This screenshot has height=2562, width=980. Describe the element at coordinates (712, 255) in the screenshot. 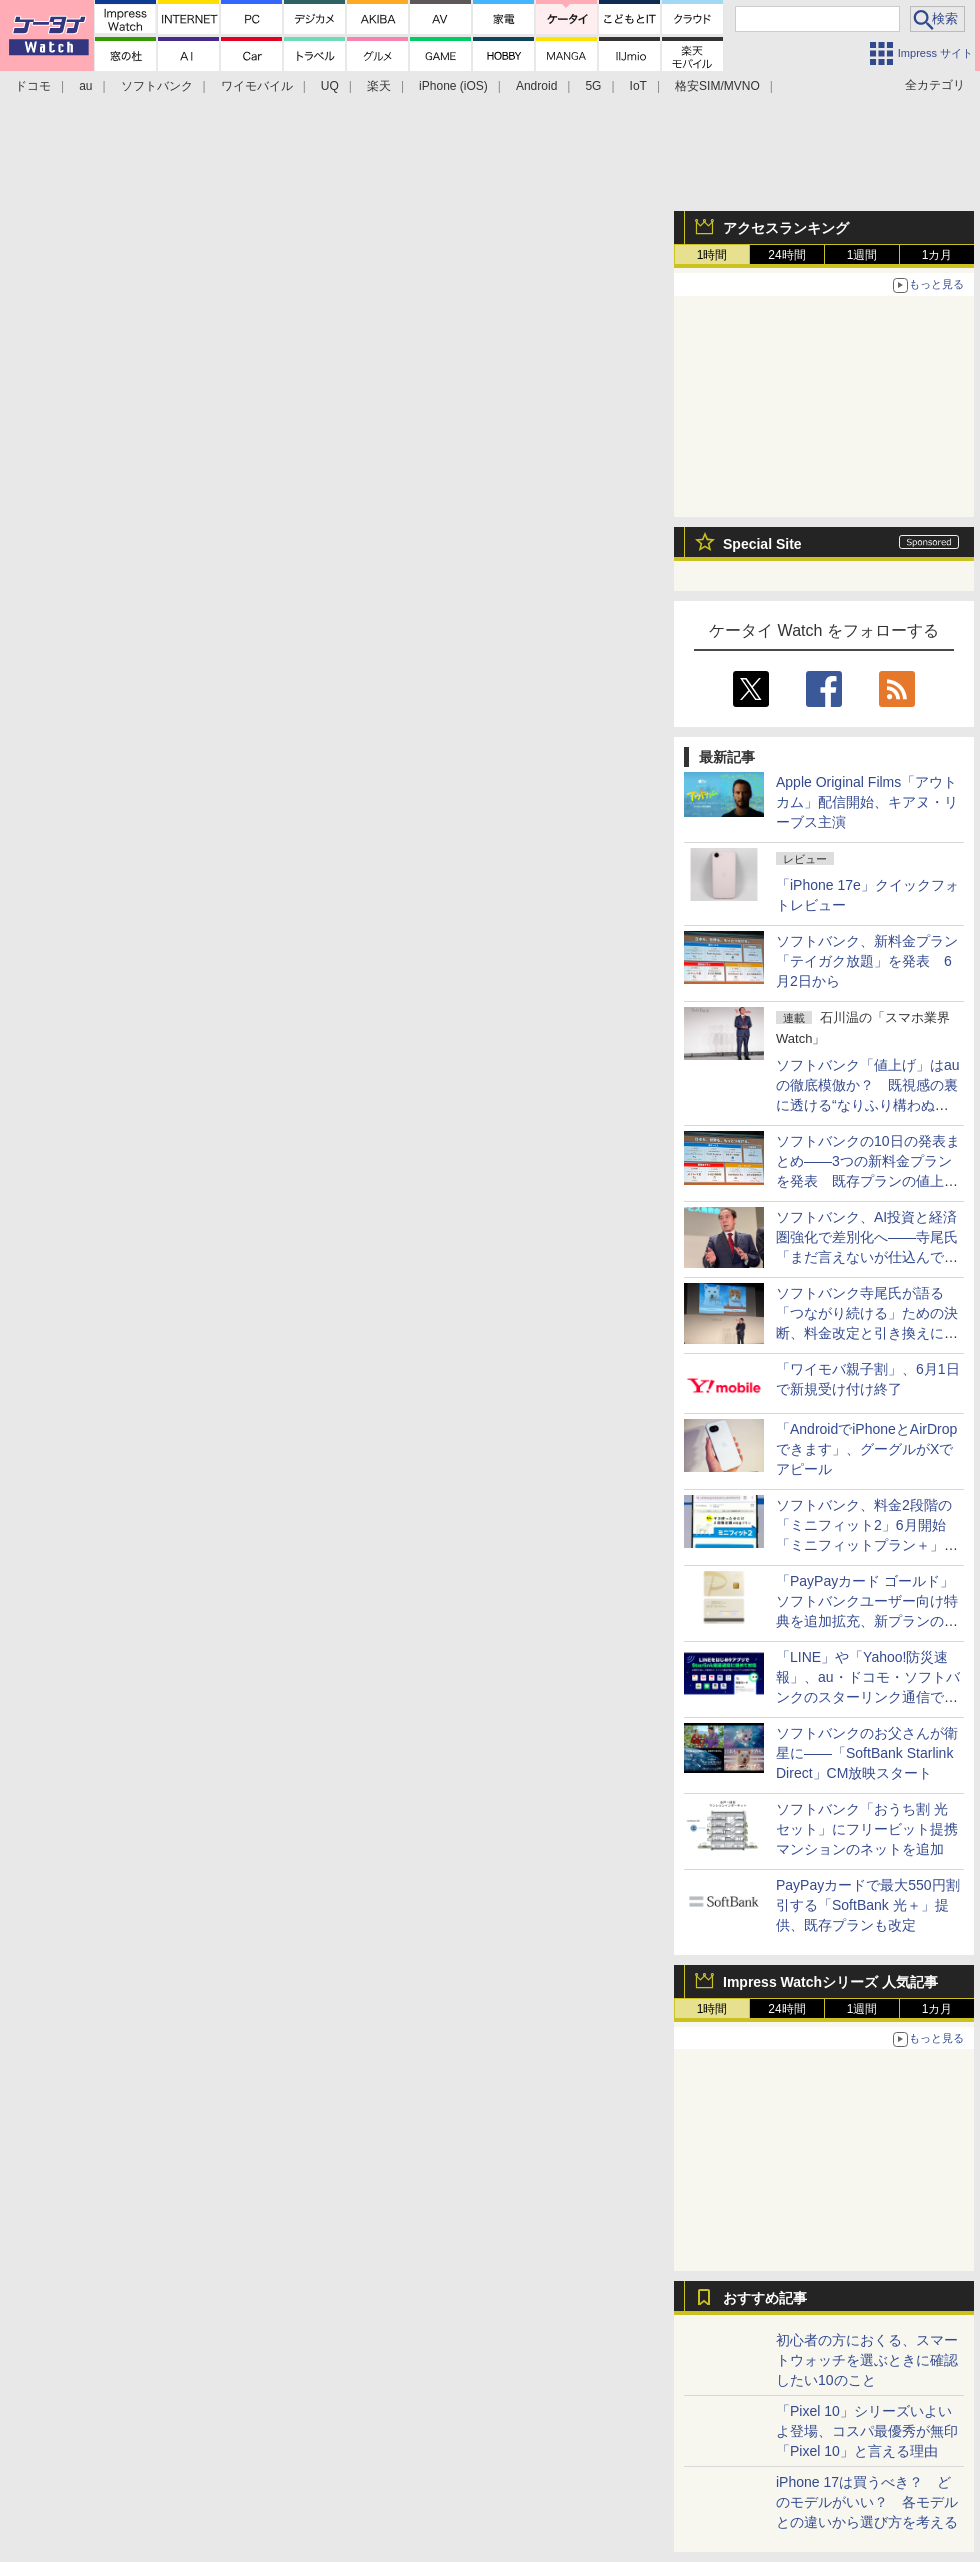

I see `1時間` at that location.